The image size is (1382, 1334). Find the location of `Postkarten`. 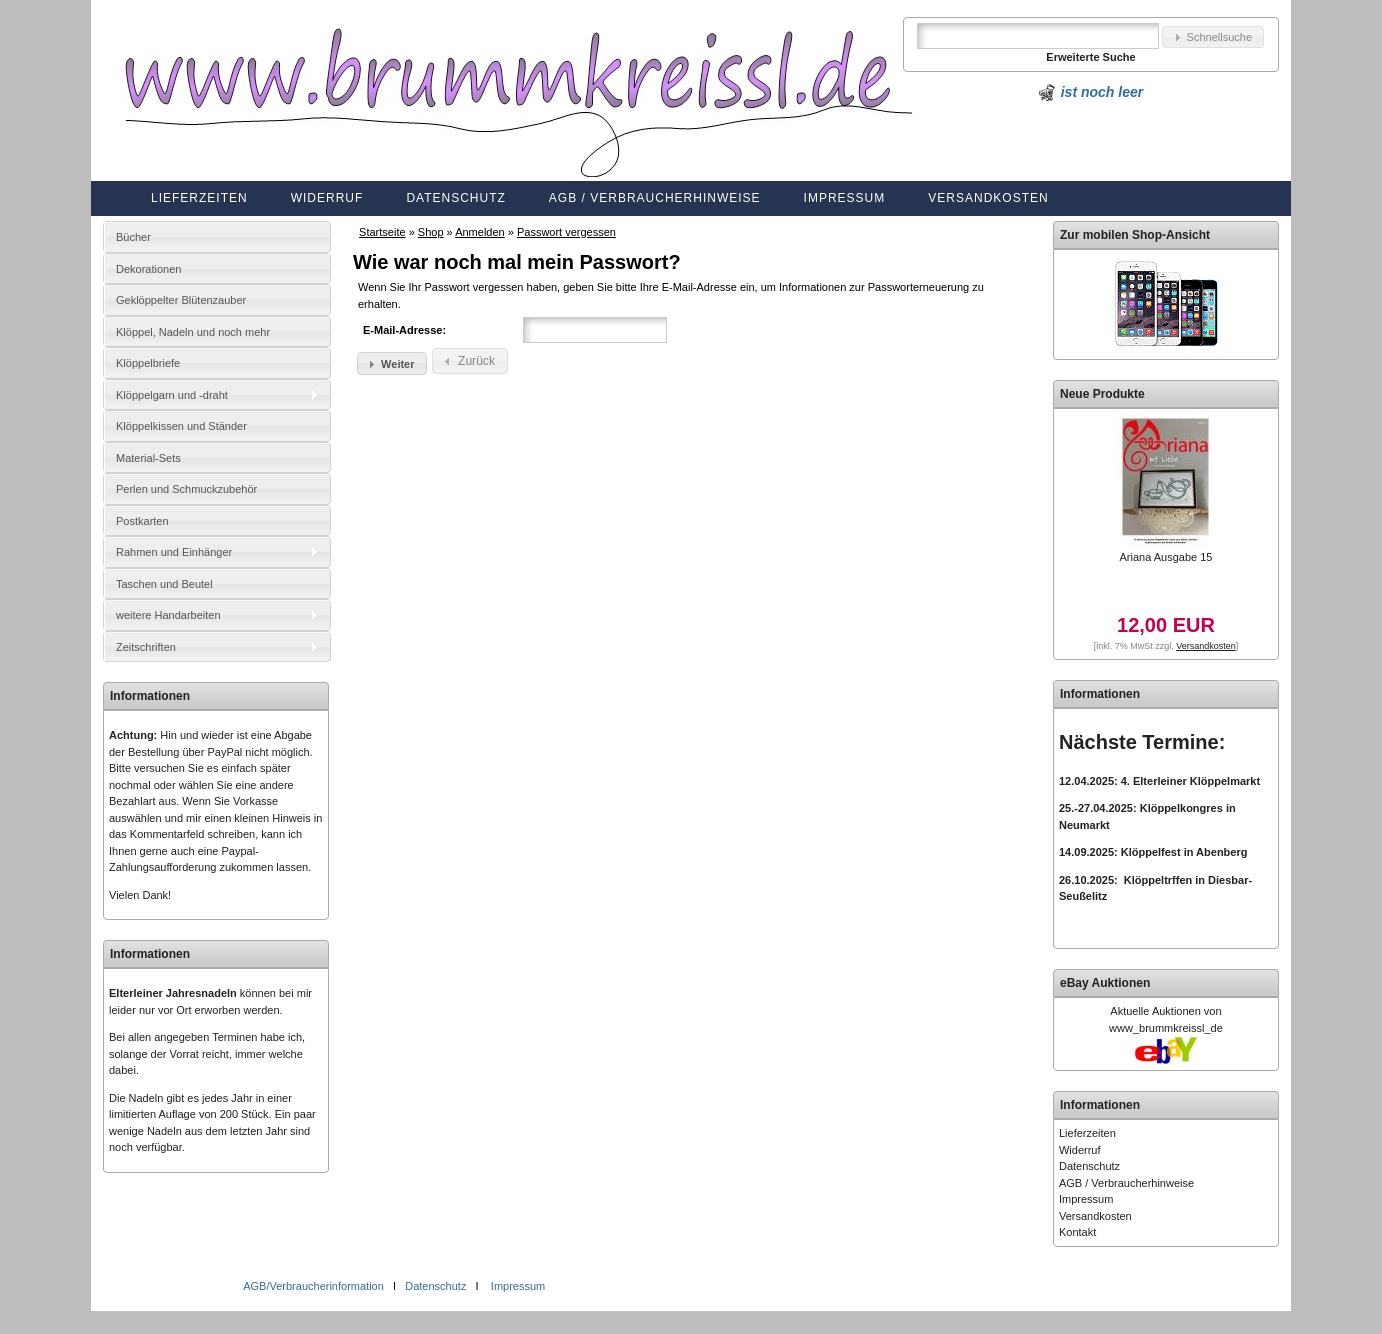

Postkarten is located at coordinates (142, 521).